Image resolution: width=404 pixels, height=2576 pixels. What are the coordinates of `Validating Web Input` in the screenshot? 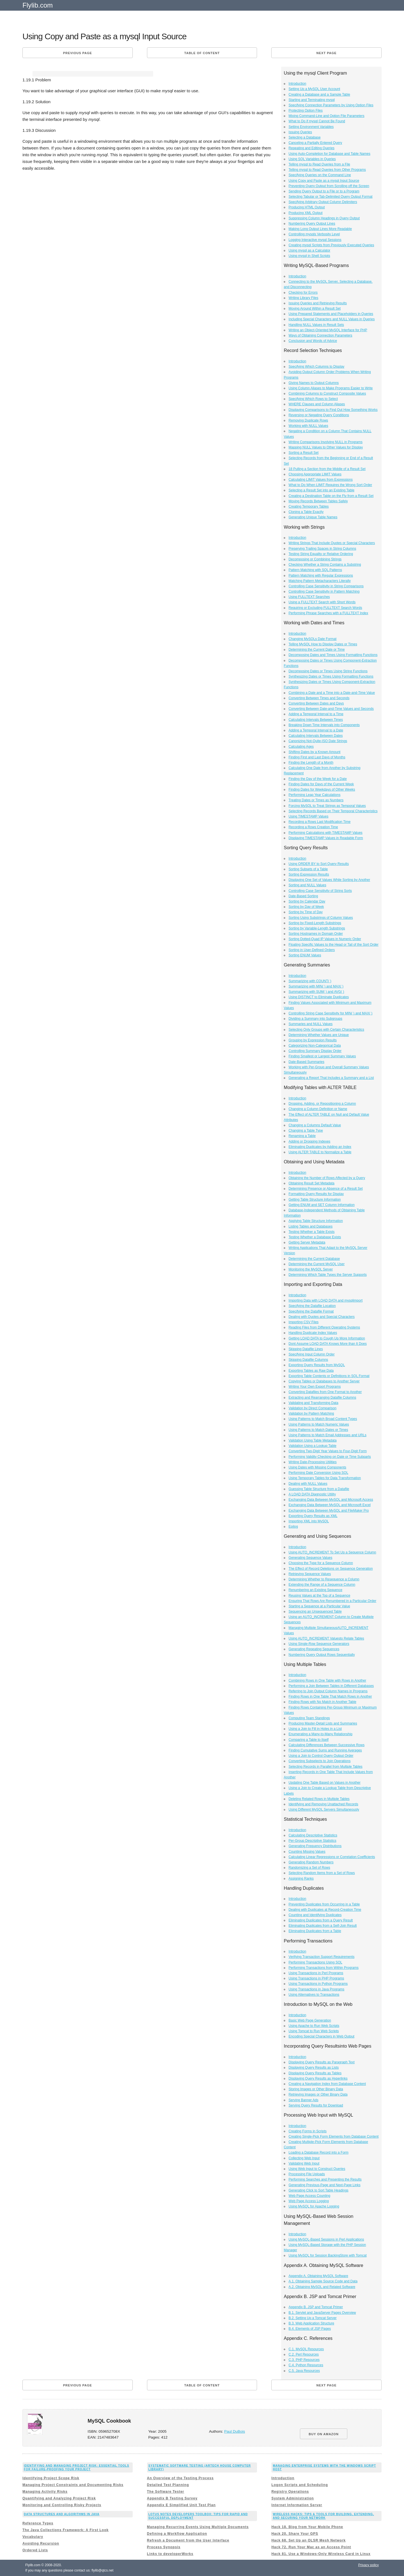 It's located at (304, 2163).